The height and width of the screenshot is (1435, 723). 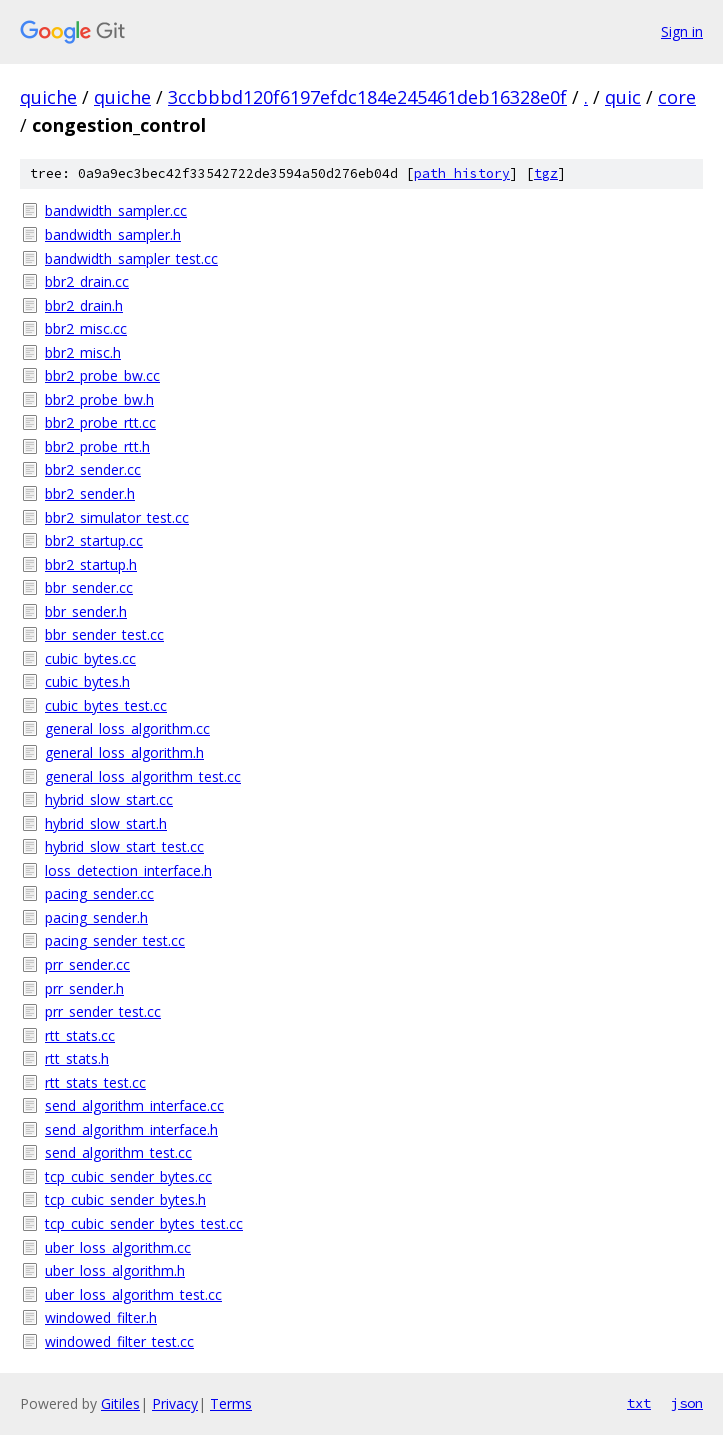 What do you see at coordinates (102, 375) in the screenshot?
I see `bbr2_probe_bw.cc` at bounding box center [102, 375].